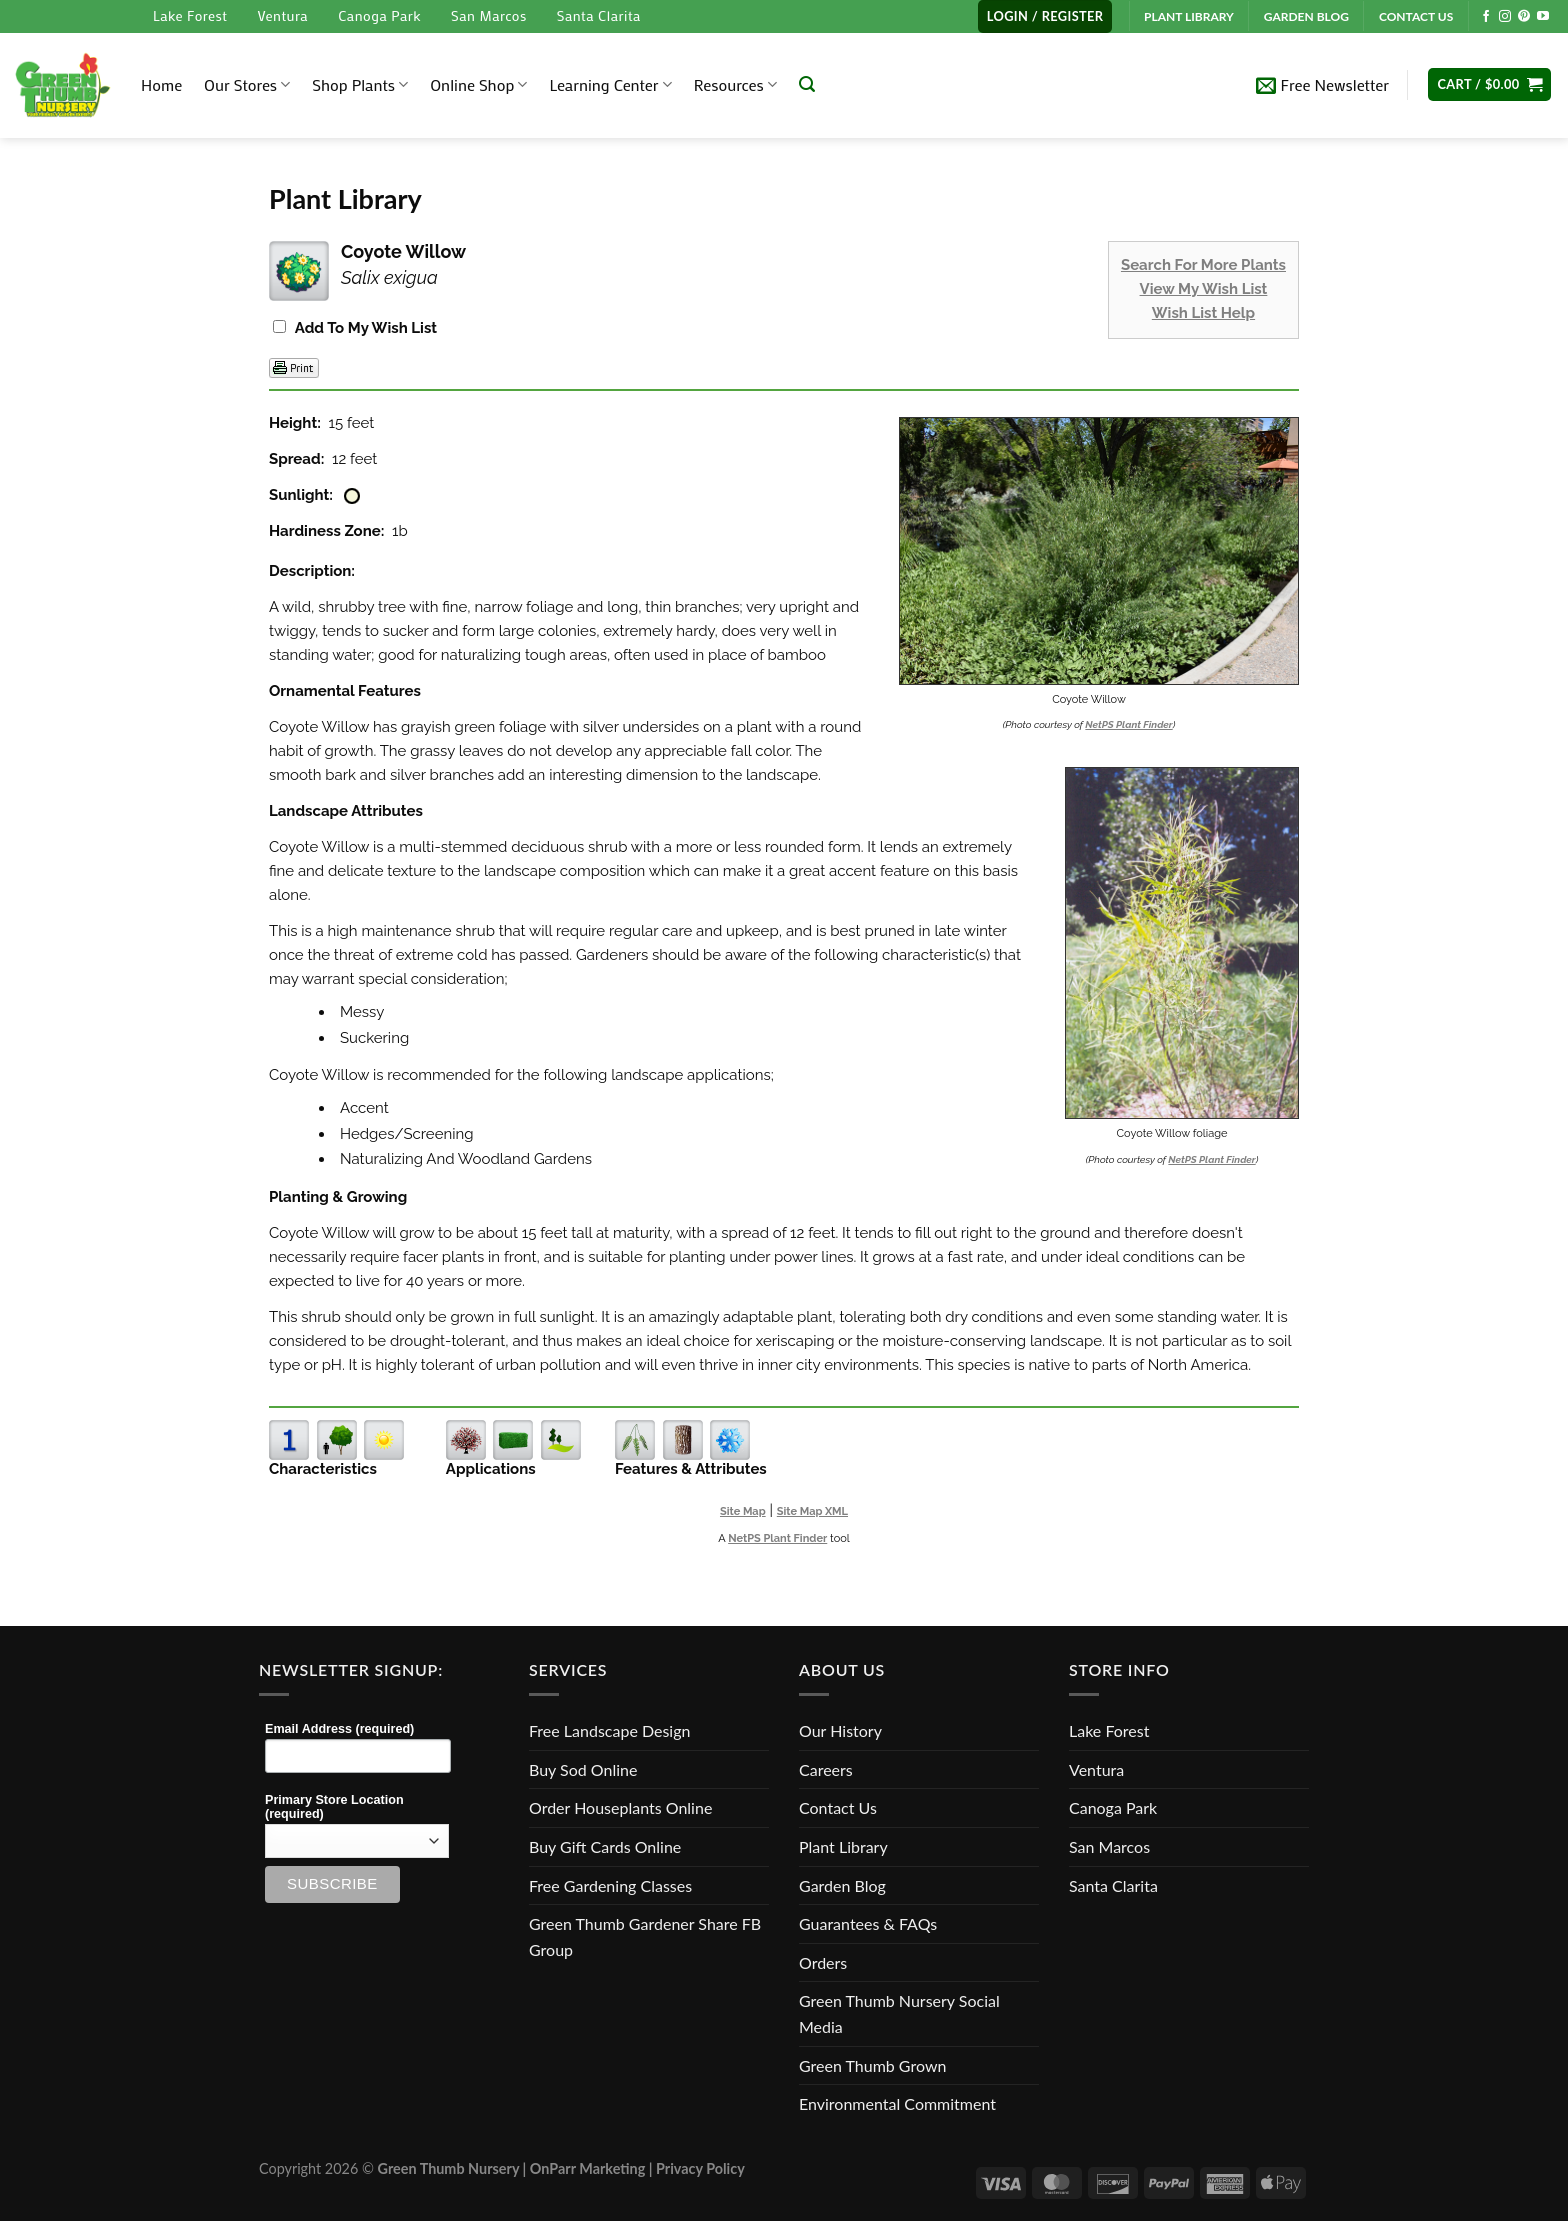 This screenshot has width=1568, height=2221. I want to click on Garden Blog, so click(842, 1885).